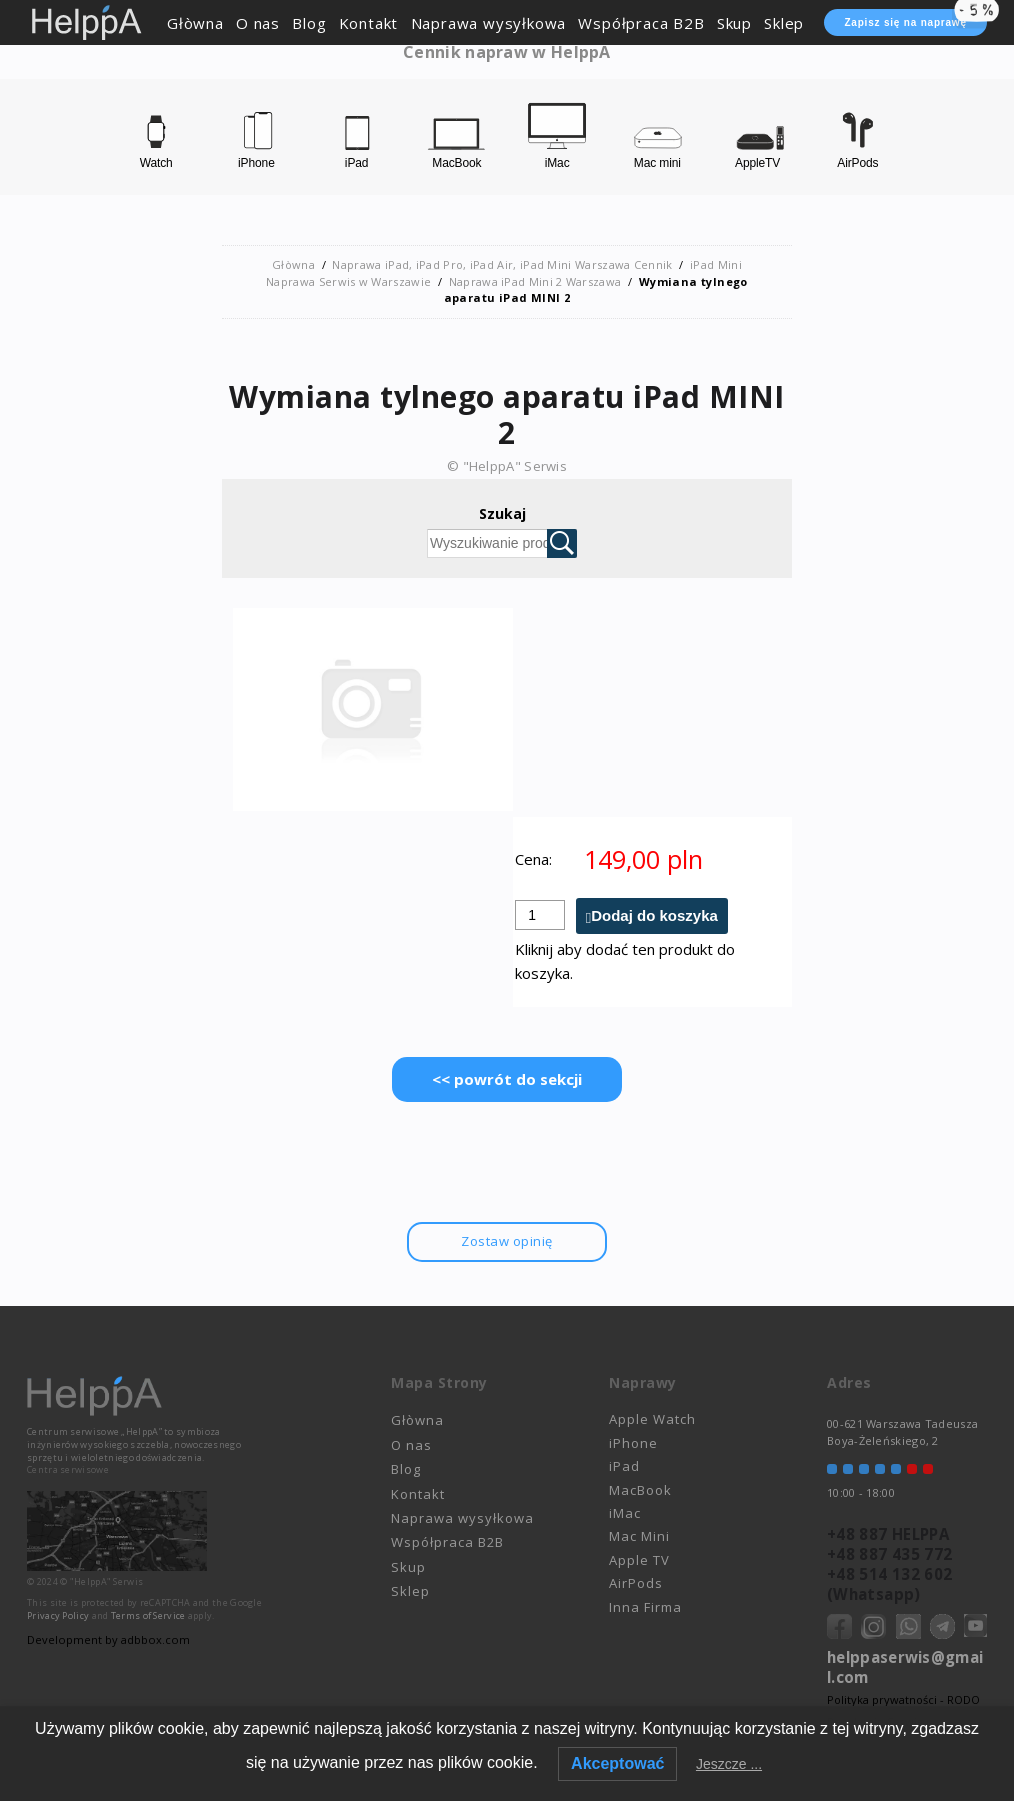  Describe the element at coordinates (258, 23) in the screenshot. I see `O nas` at that location.